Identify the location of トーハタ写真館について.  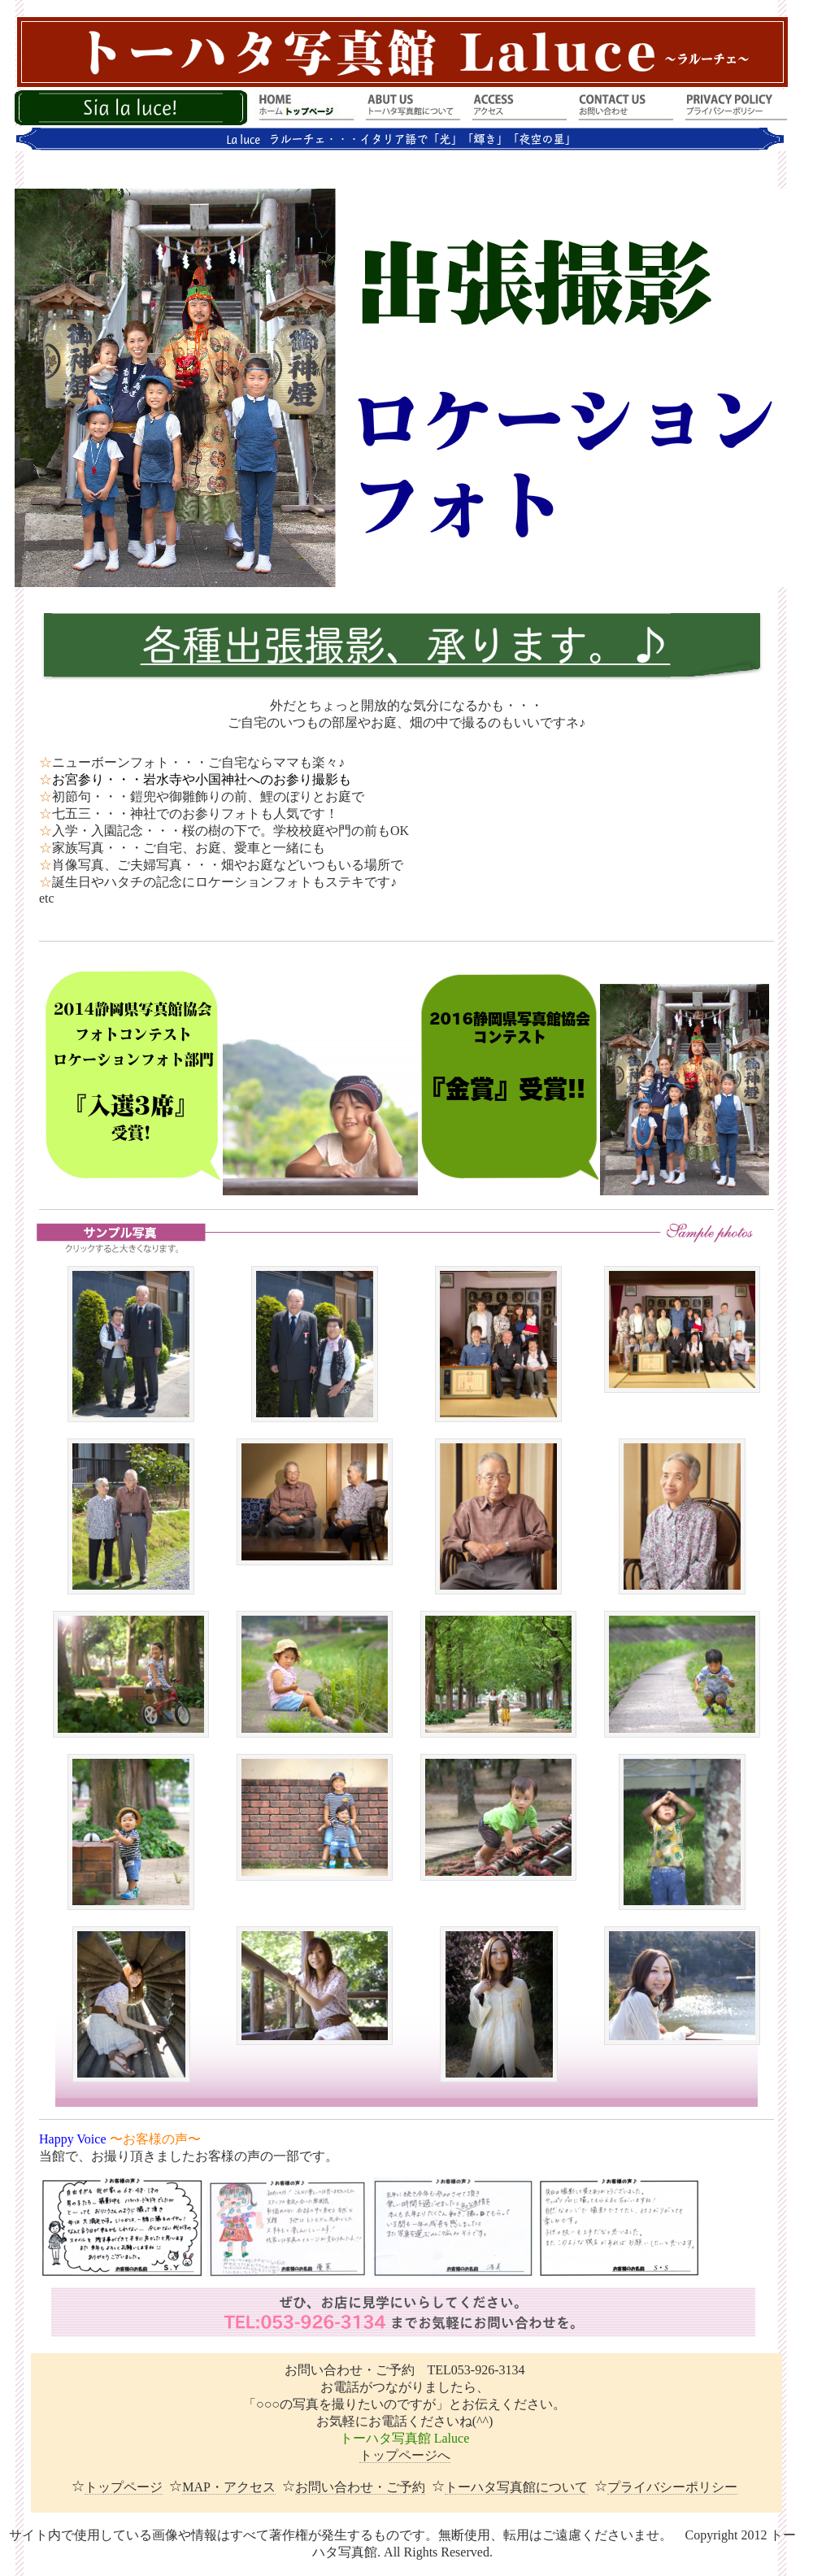
(516, 2487).